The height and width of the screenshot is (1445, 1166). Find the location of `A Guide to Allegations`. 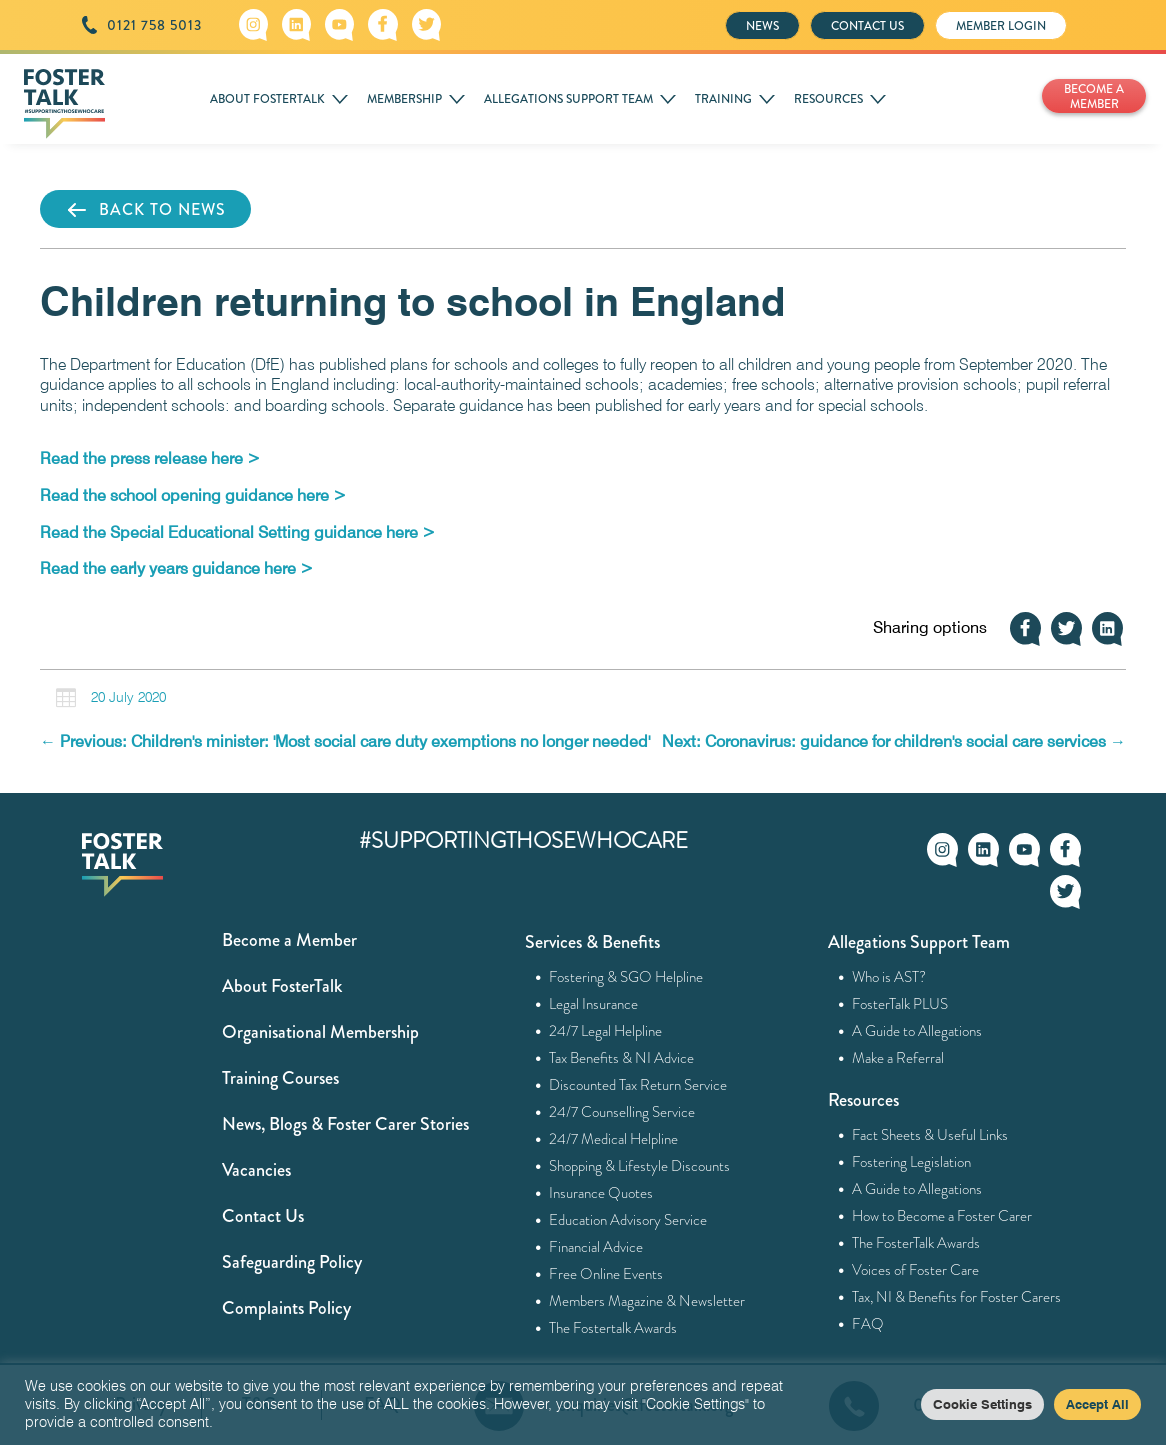

A Guide to Allegations is located at coordinates (917, 1031).